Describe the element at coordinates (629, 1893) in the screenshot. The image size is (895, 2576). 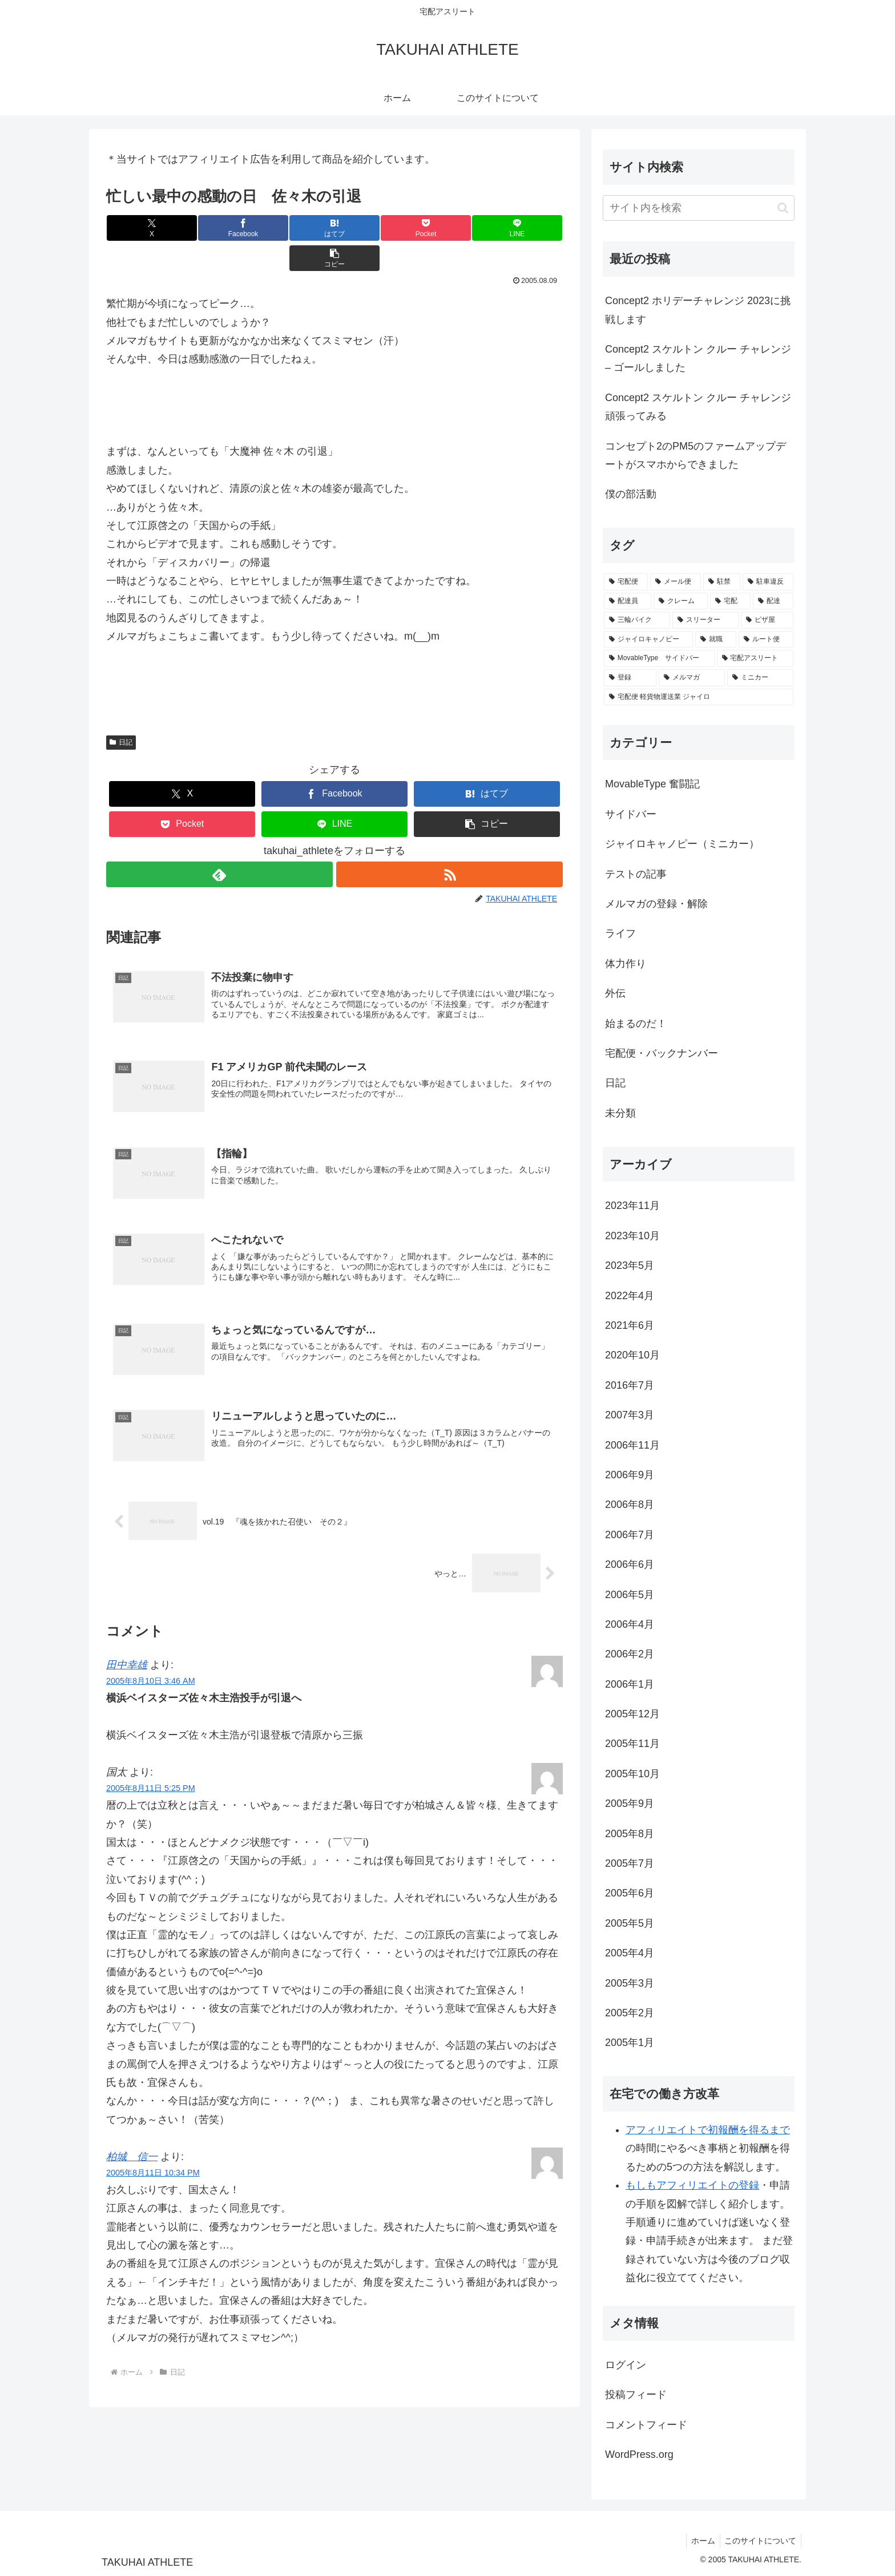
I see `2005年6月` at that location.